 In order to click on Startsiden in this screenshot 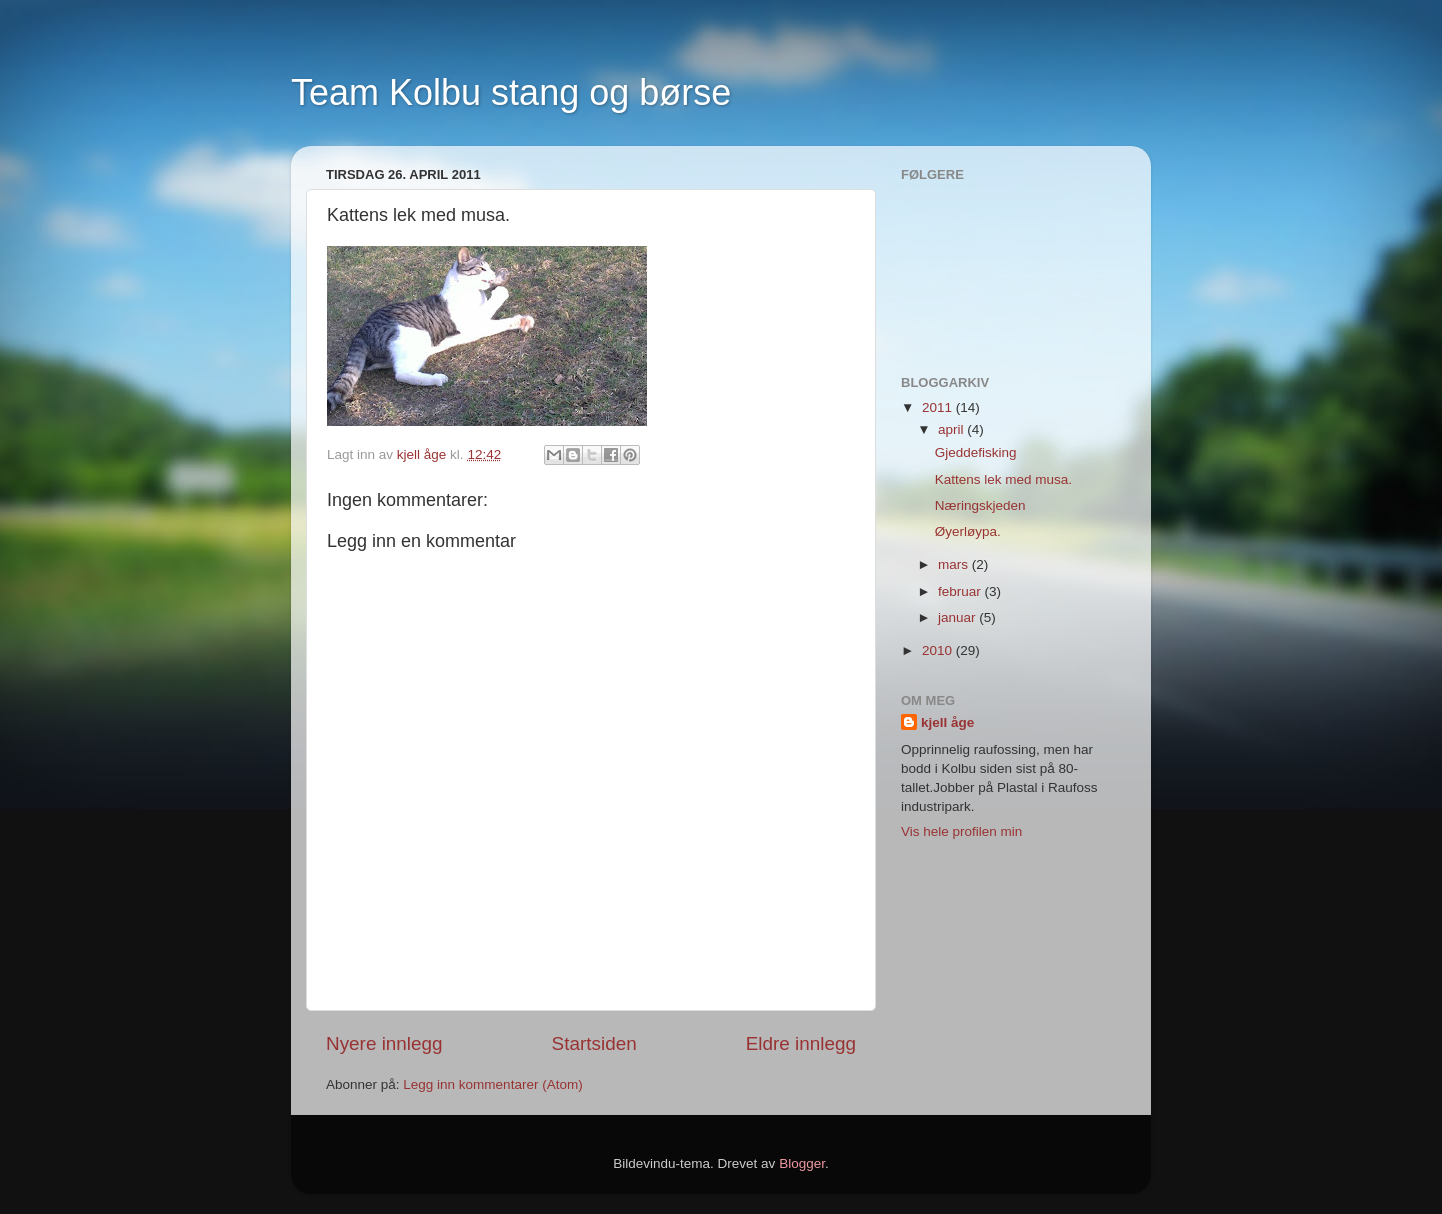, I will do `click(594, 1043)`.